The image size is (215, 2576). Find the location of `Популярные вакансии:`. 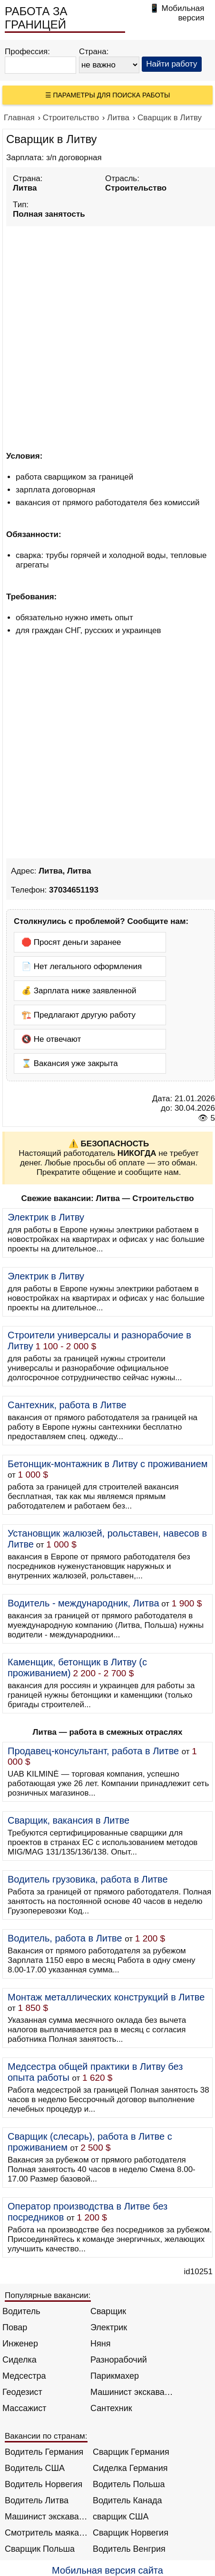

Популярные вакансии: is located at coordinates (48, 2295).